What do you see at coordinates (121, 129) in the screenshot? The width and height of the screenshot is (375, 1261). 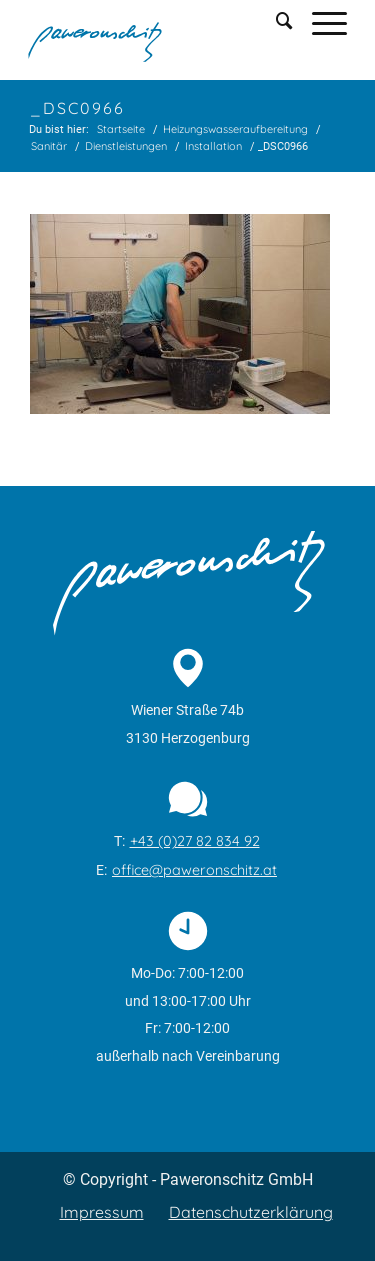 I see `Startseite` at bounding box center [121, 129].